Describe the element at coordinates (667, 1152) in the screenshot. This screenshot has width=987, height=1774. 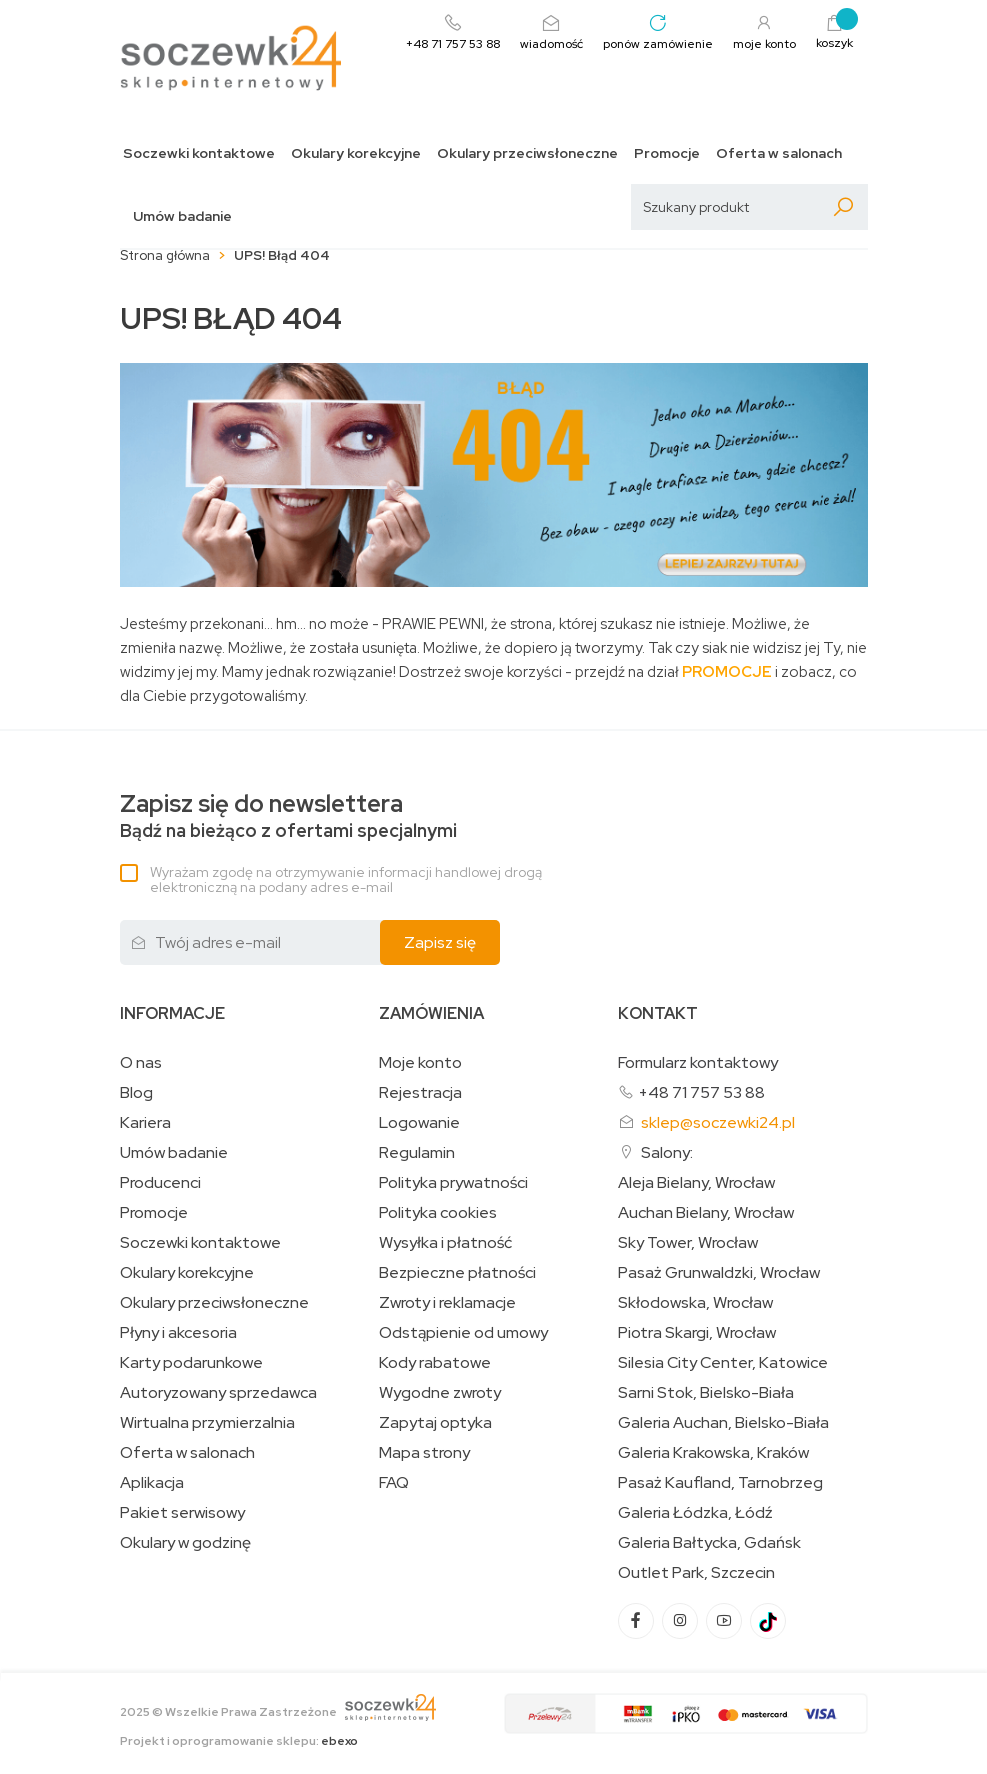
I see `Salony:` at that location.